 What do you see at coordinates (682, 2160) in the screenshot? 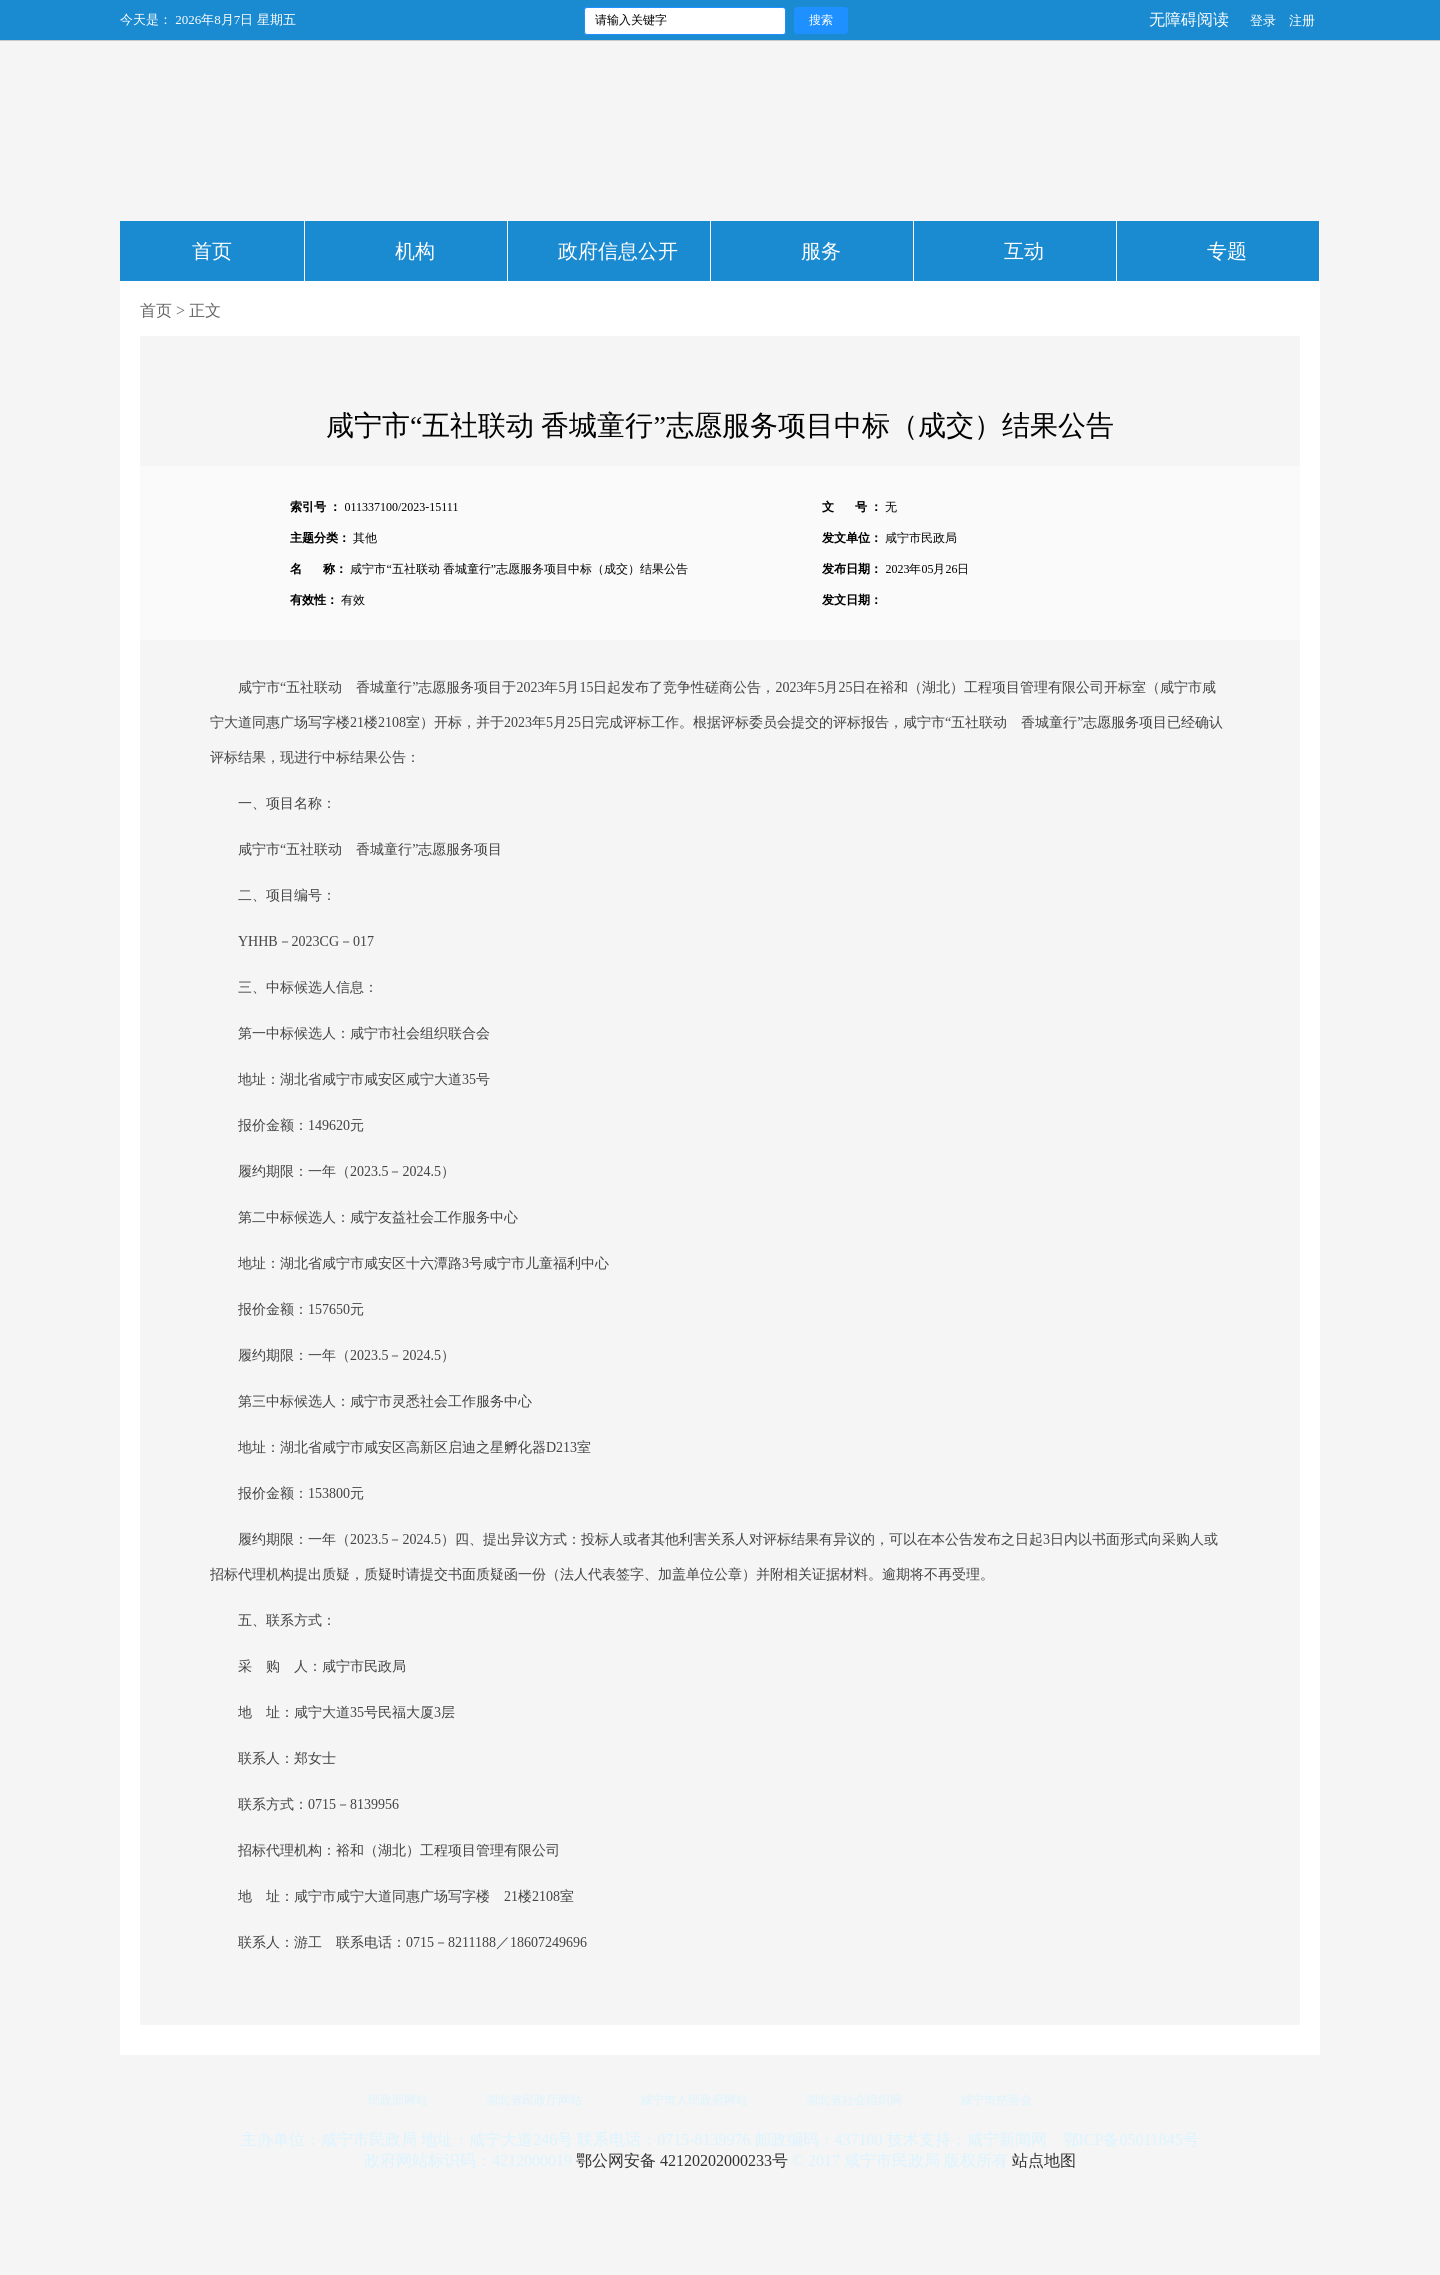
I see `鄂公网安备 42120202000233号` at bounding box center [682, 2160].